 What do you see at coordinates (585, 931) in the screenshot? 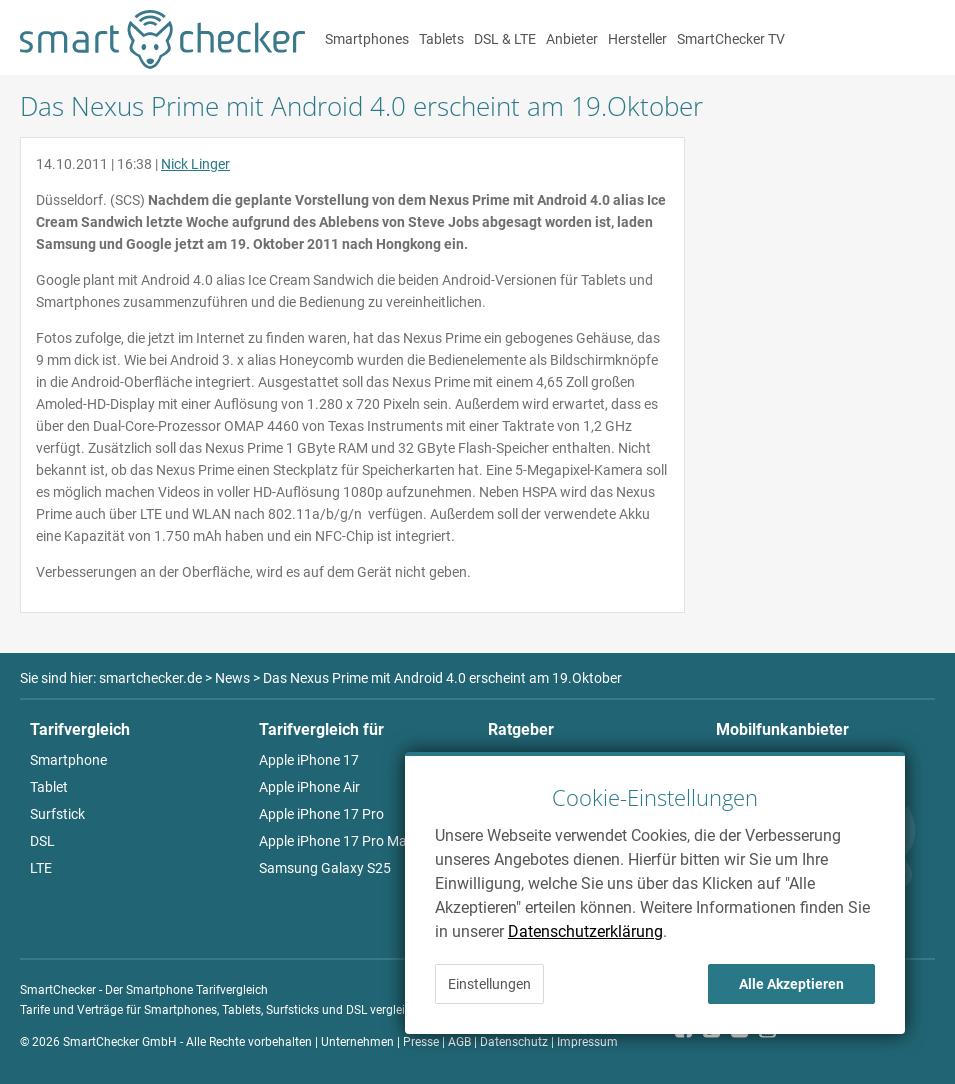
I see `Datenschutzerklärung` at bounding box center [585, 931].